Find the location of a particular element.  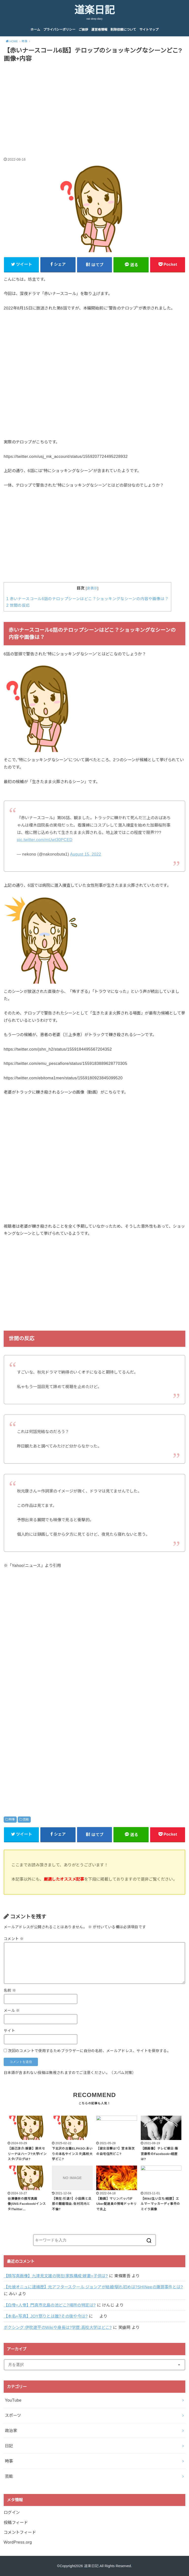

ホーム is located at coordinates (35, 29).